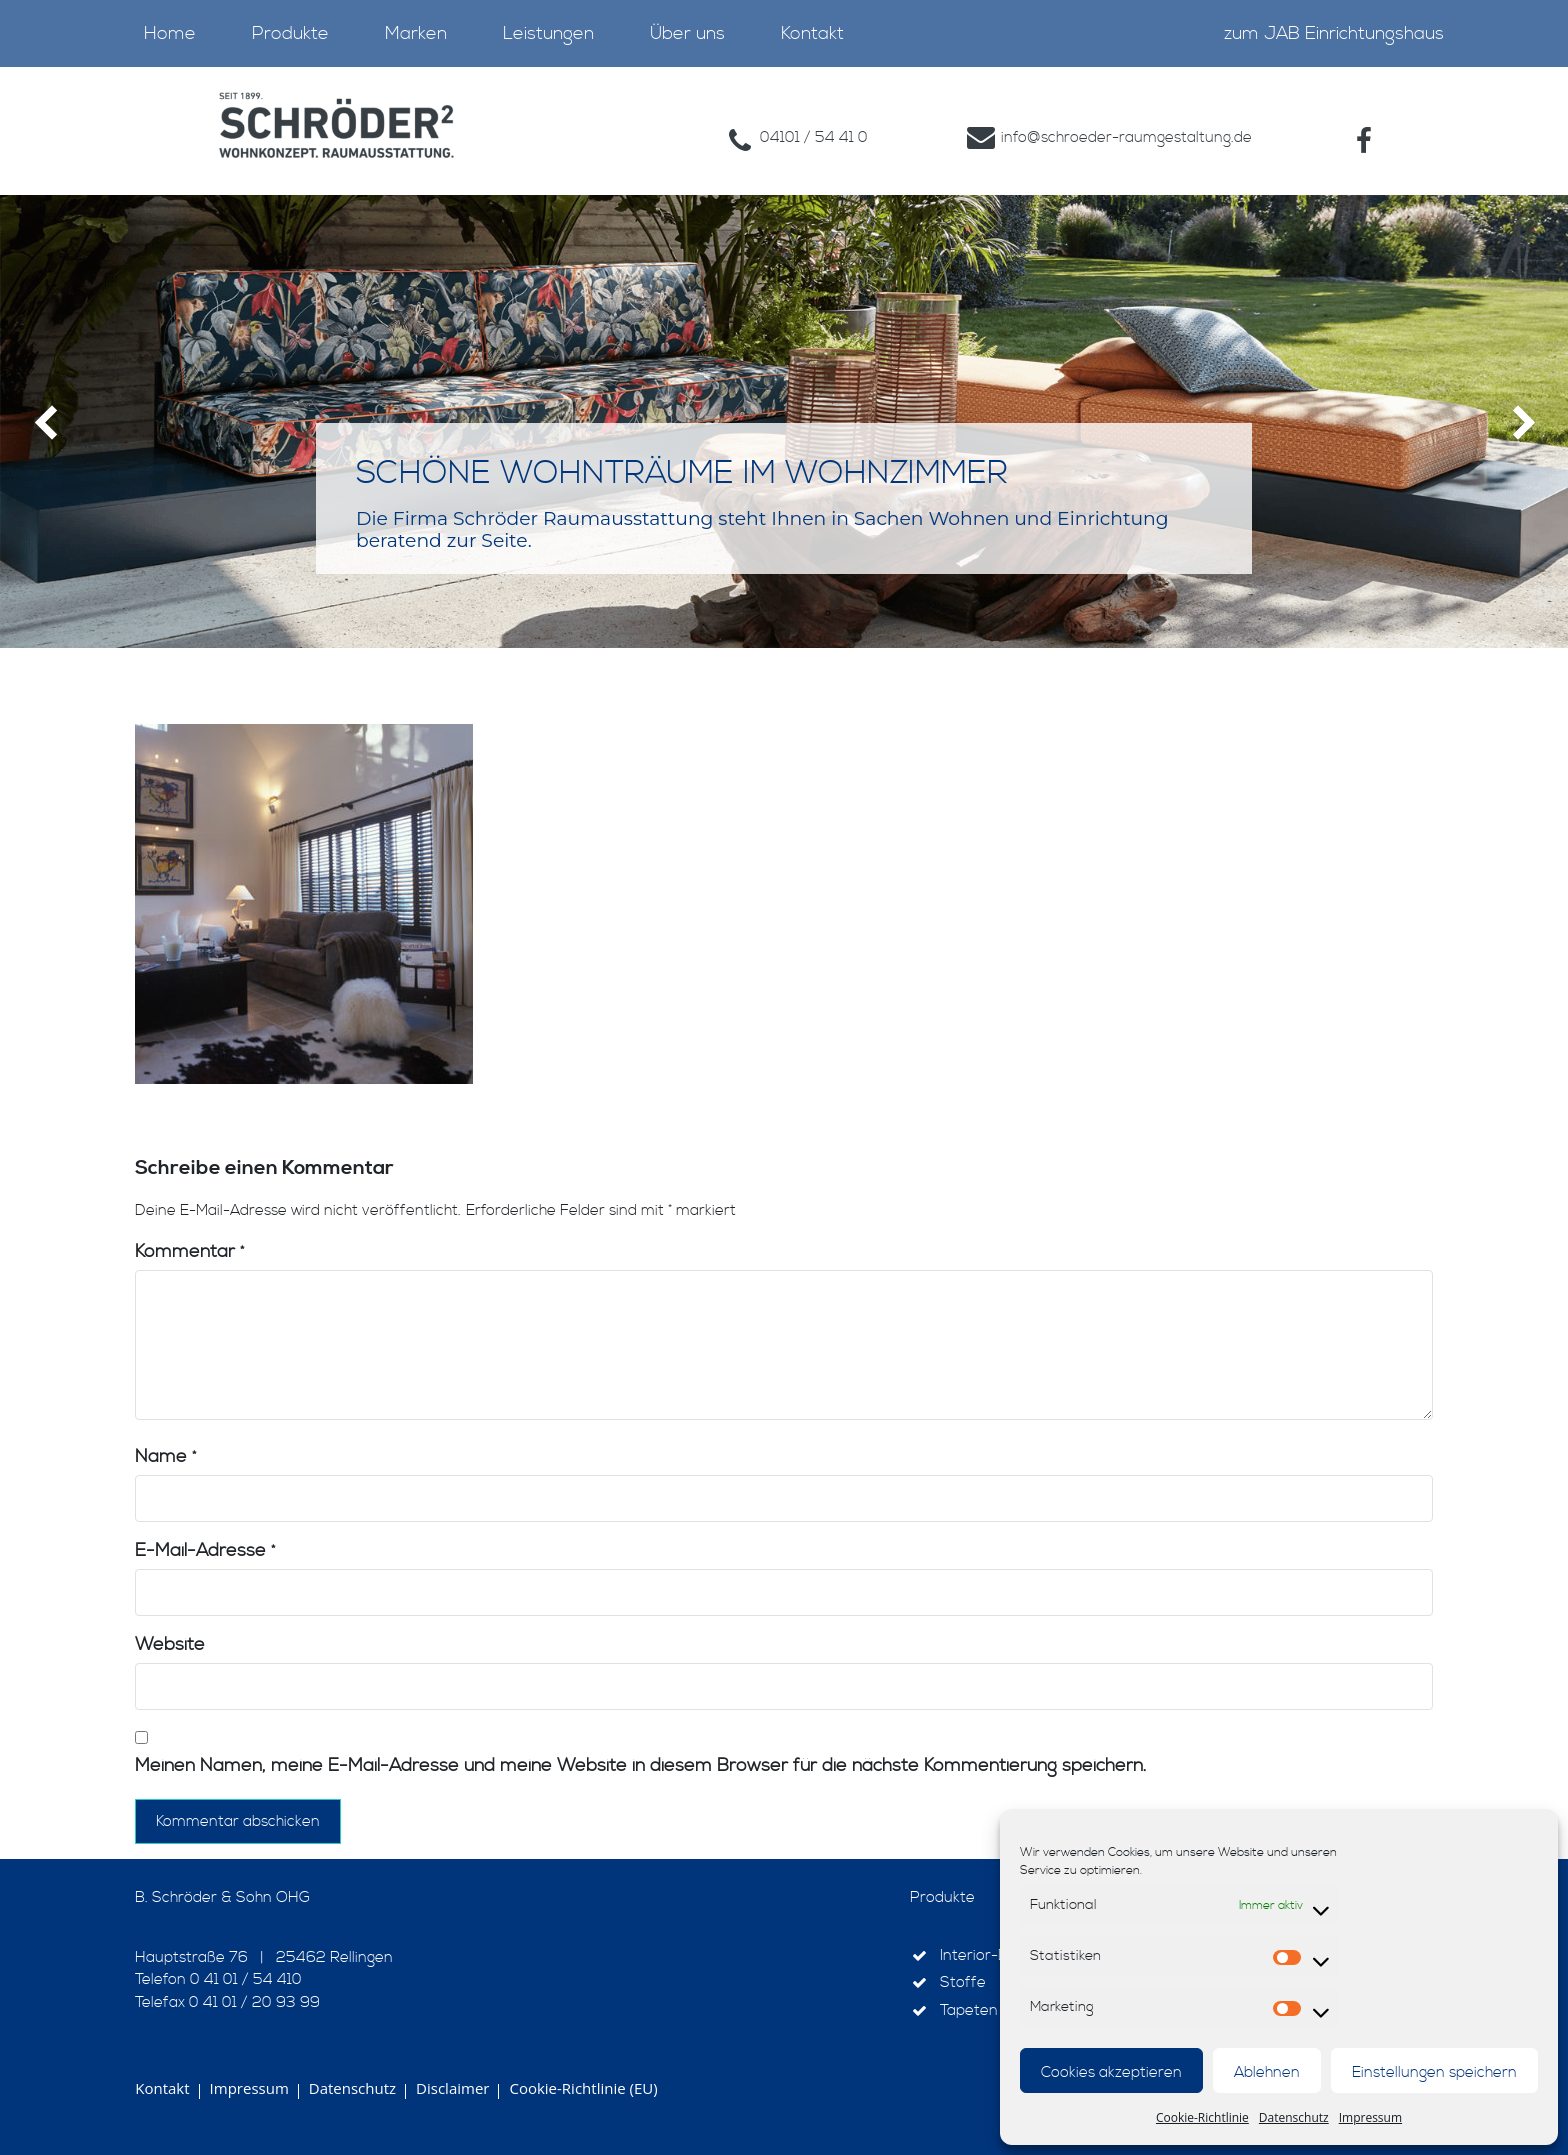 This screenshot has height=2155, width=1568. Describe the element at coordinates (1434, 2072) in the screenshot. I see `Einstellungen speichern` at that location.